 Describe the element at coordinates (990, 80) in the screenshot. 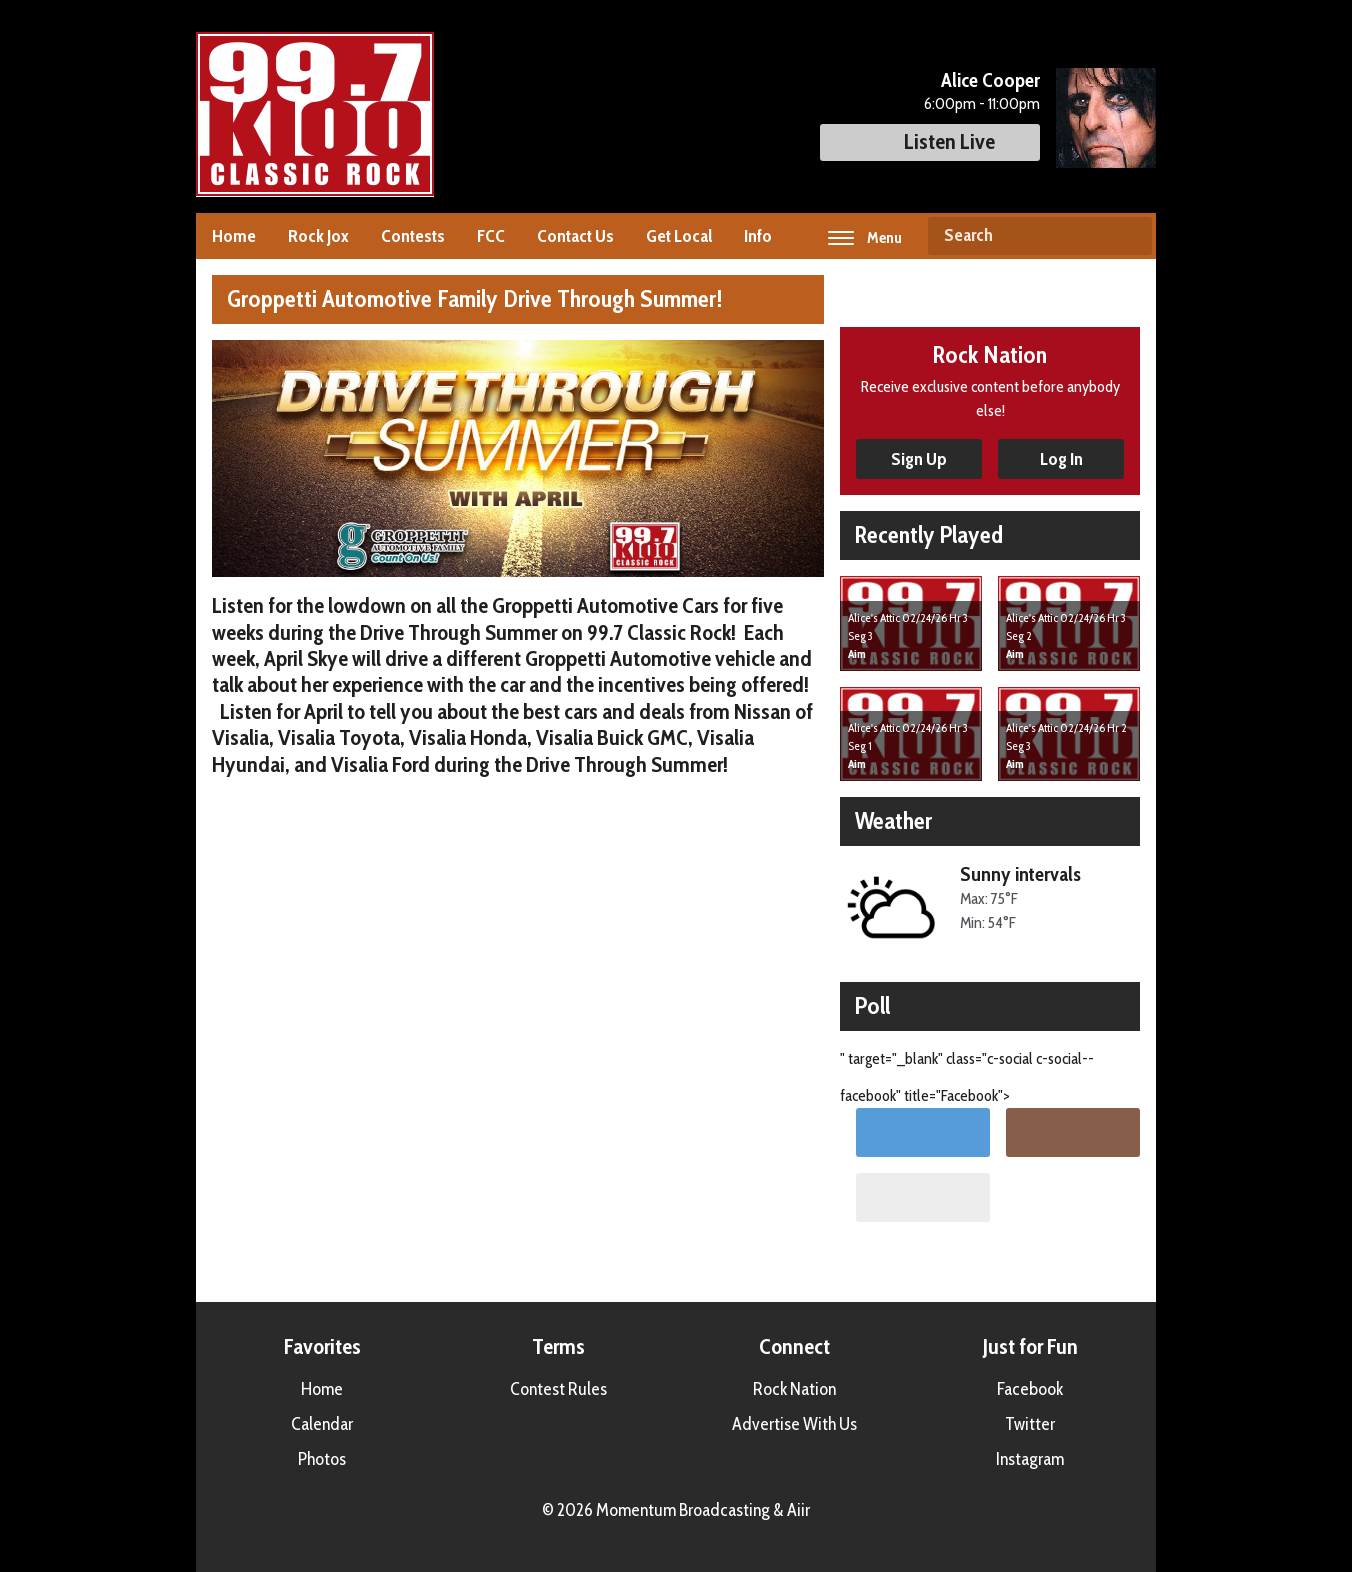

I see `Alice Cooper` at that location.